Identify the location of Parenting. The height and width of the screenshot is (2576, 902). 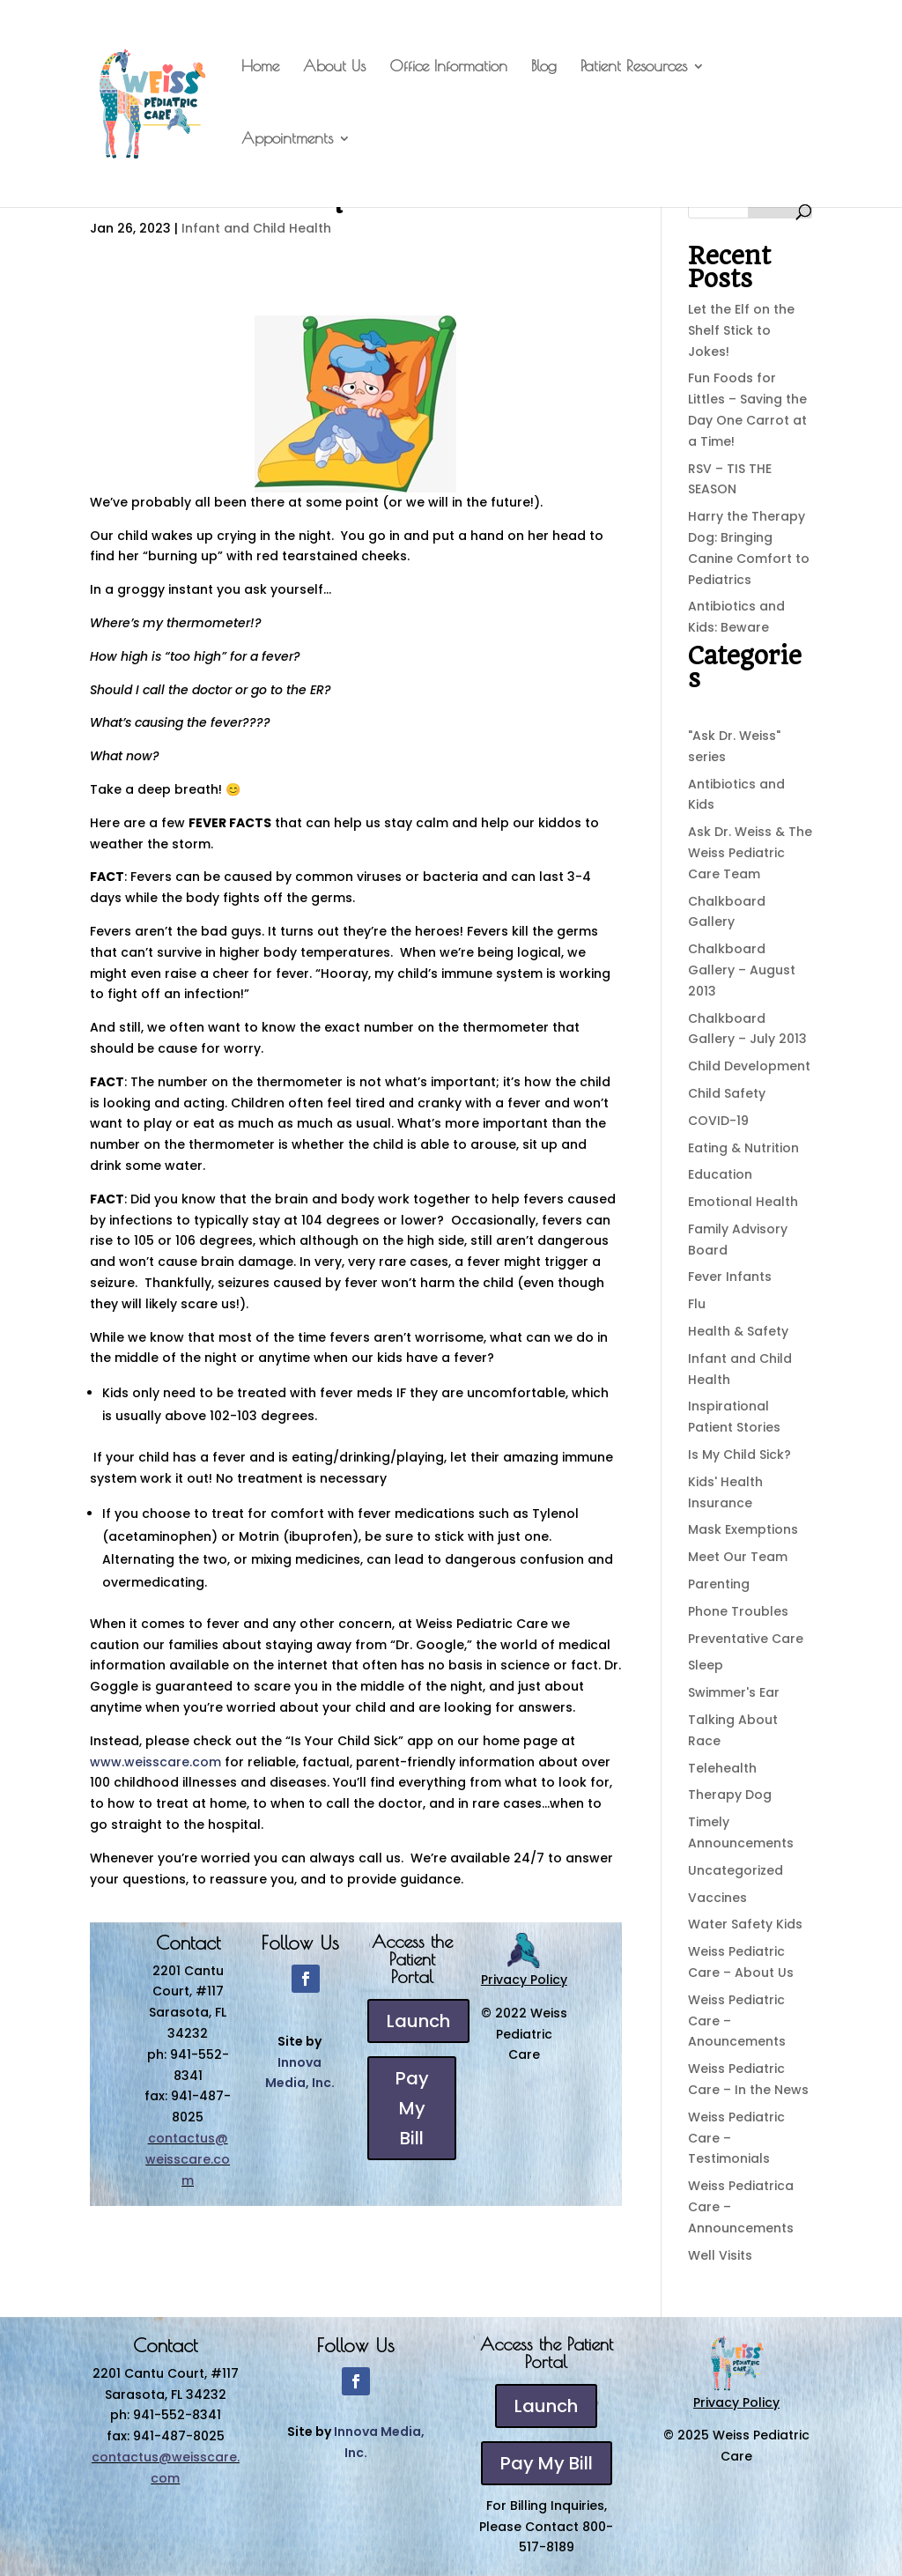
(719, 1584).